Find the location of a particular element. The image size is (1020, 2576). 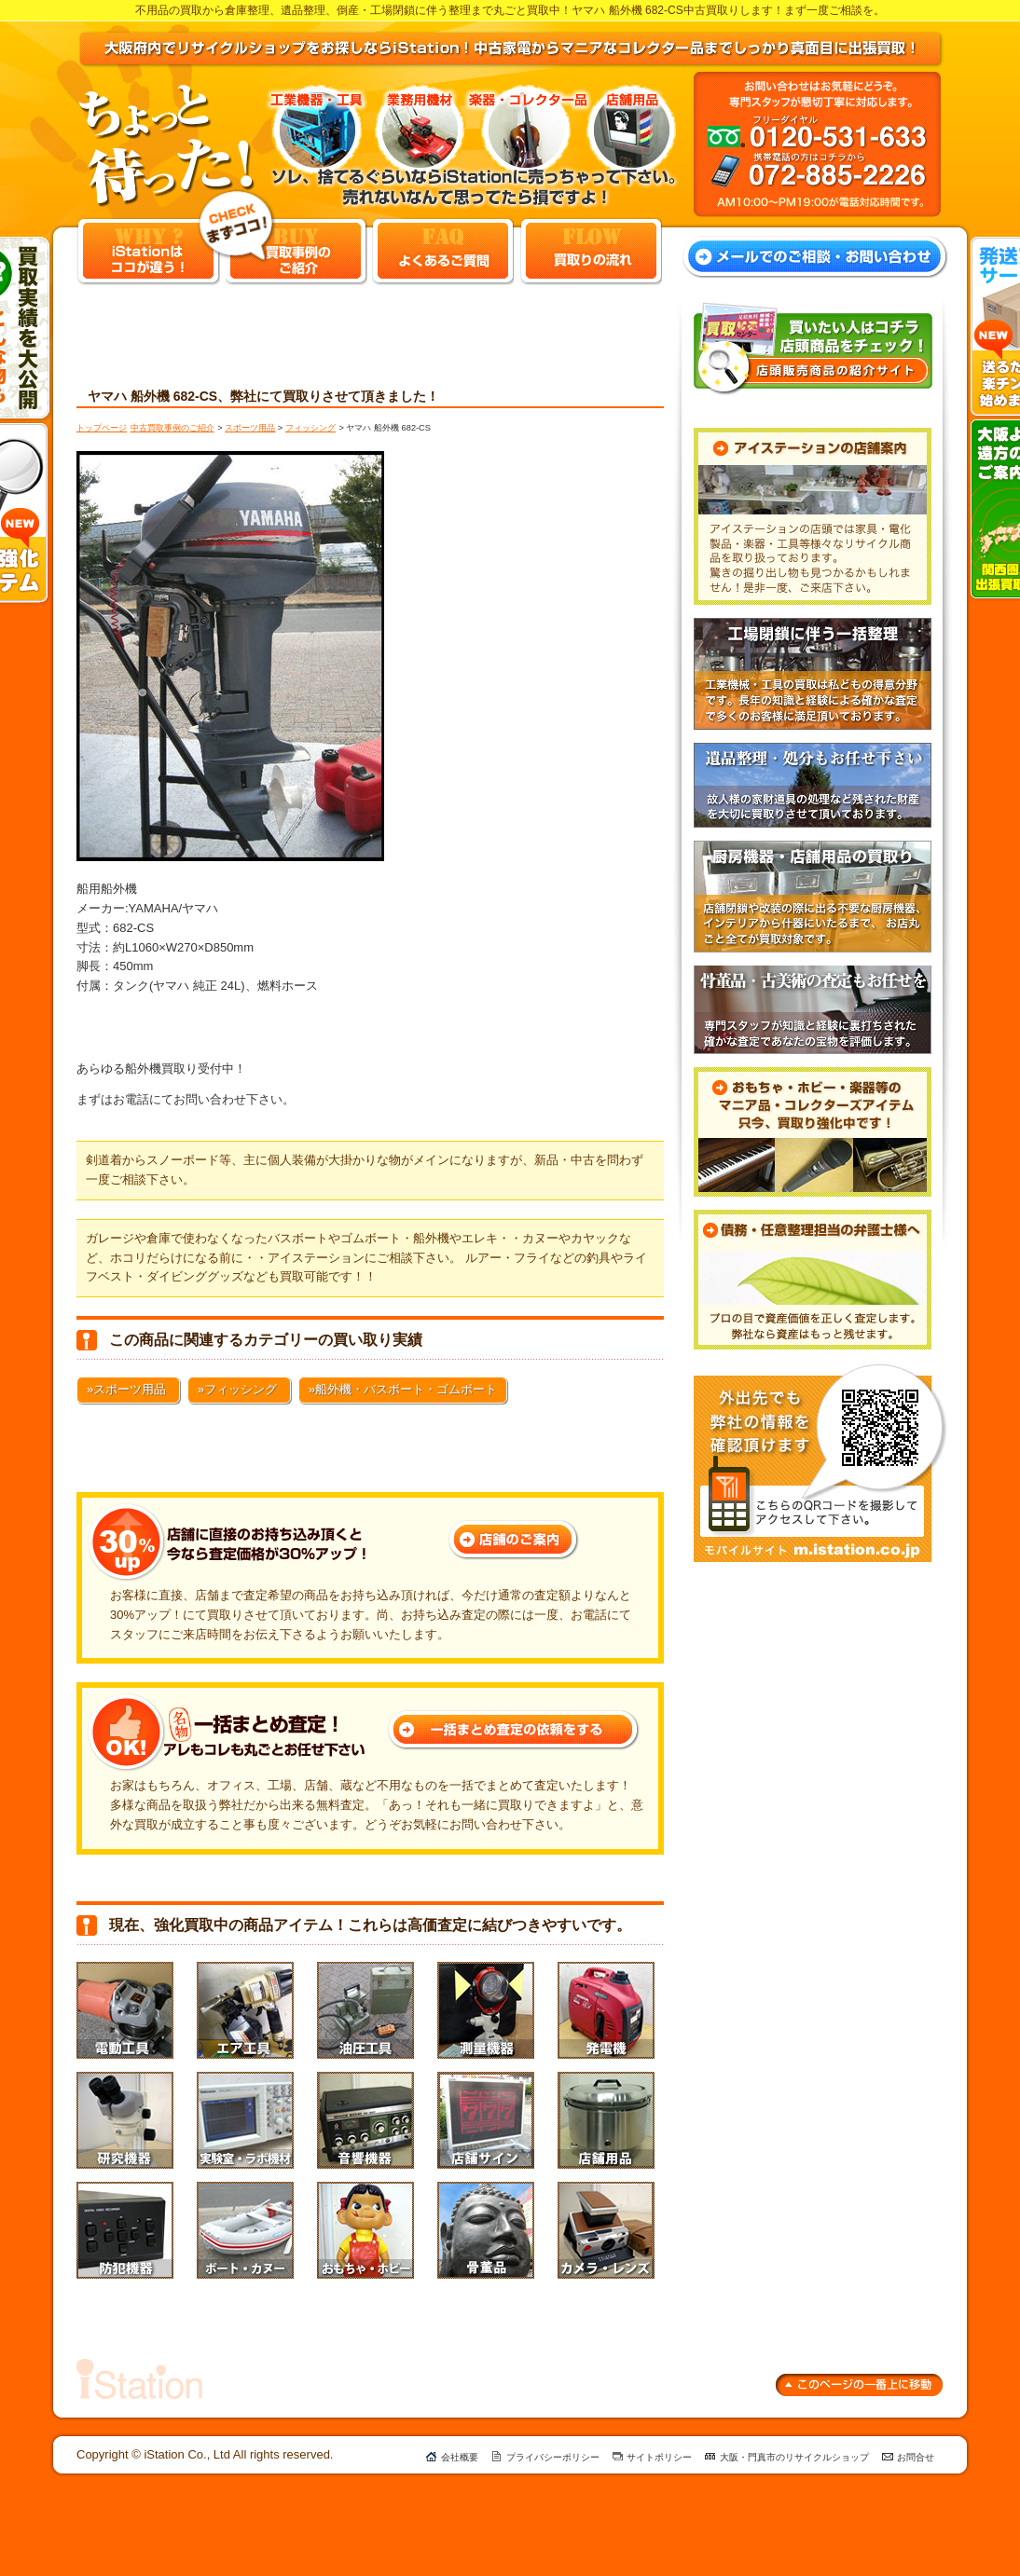

お問合せ is located at coordinates (915, 2457).